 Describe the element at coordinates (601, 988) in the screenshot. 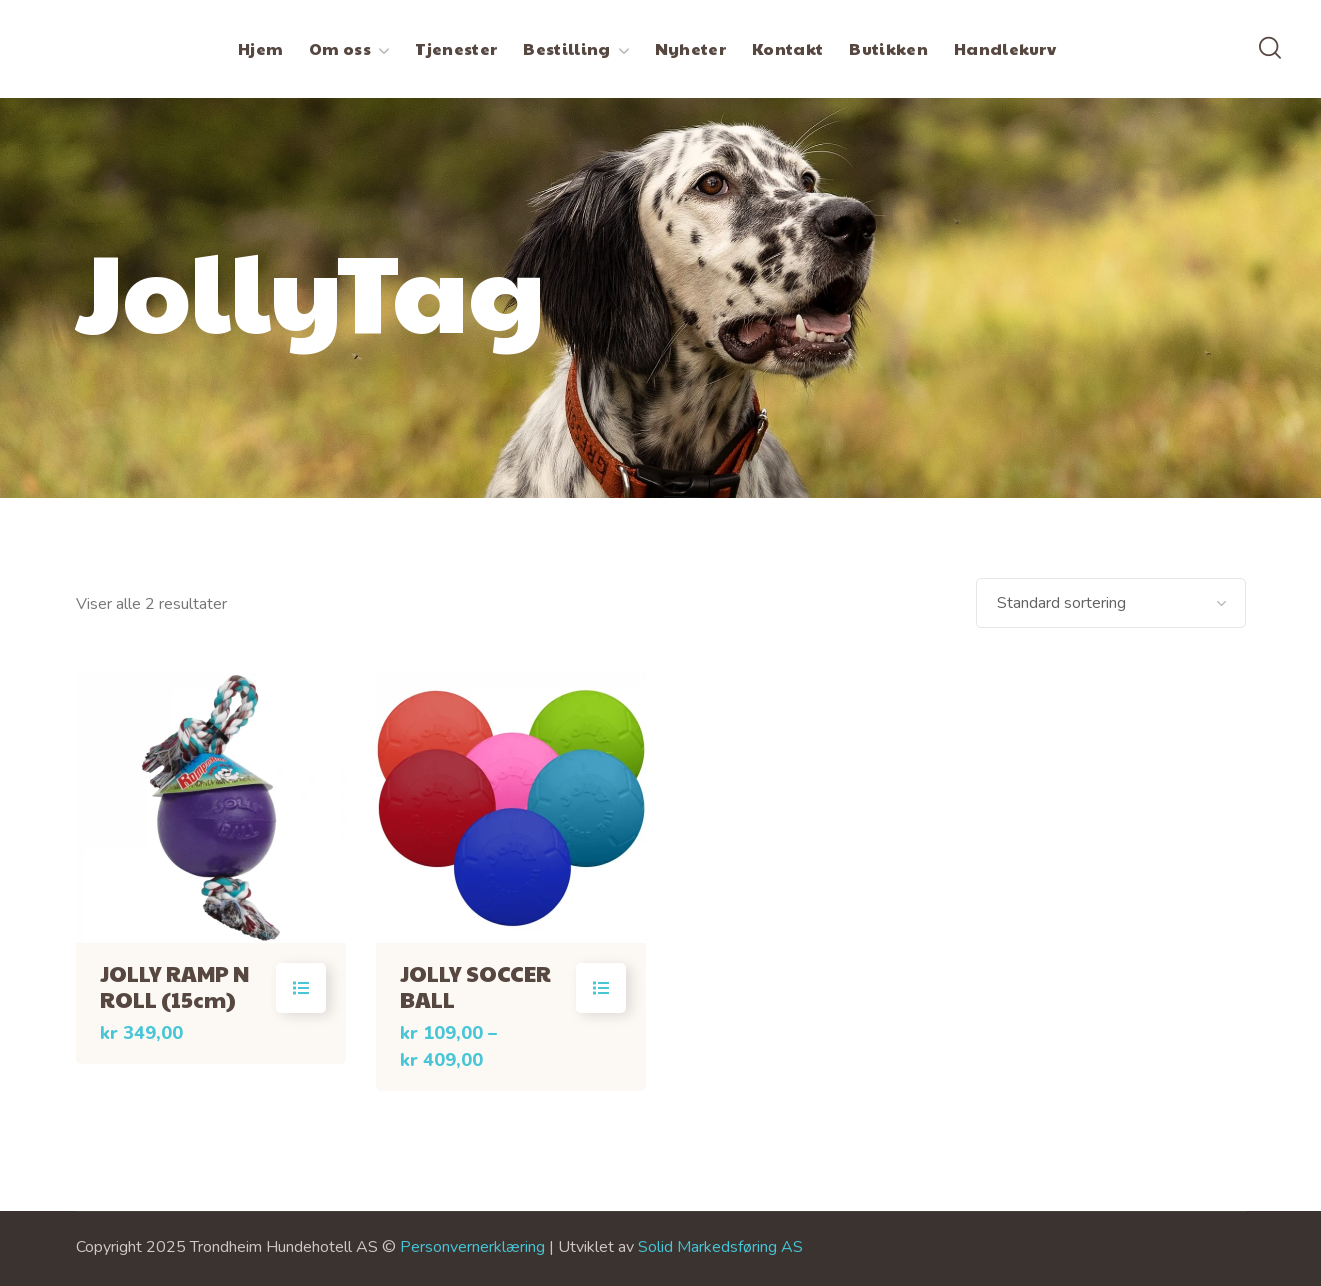

I see `Velg alternativ [Velg innstillinger for «JOLLY SOCCER BALL»]` at that location.